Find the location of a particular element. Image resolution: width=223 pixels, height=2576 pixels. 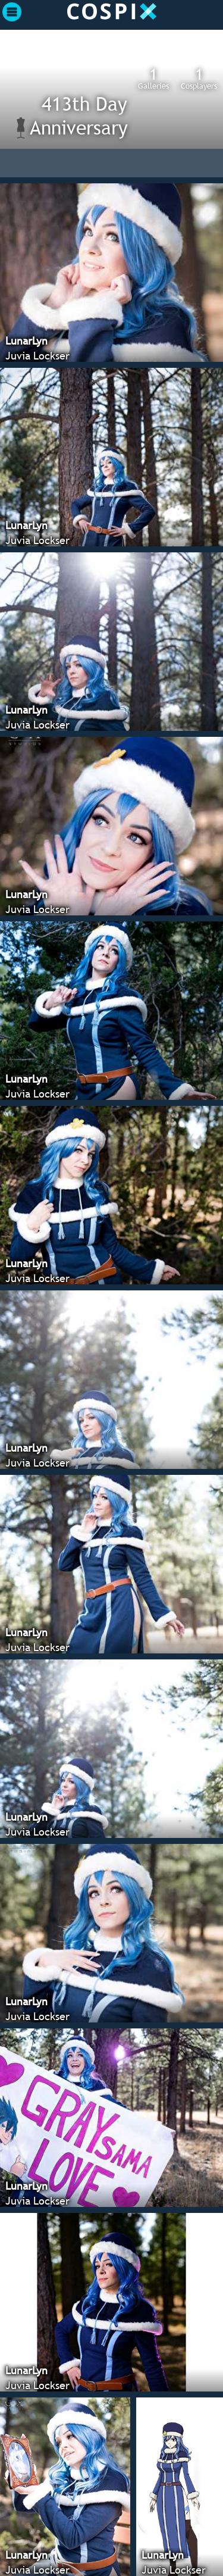

Cosplayers is located at coordinates (199, 78).